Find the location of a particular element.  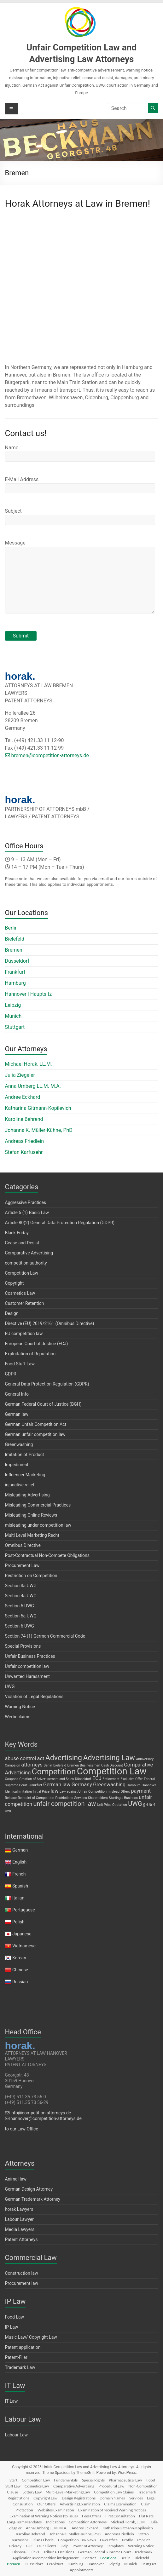

Hamburg [Hamburg (1 item)] is located at coordinates (134, 1785).